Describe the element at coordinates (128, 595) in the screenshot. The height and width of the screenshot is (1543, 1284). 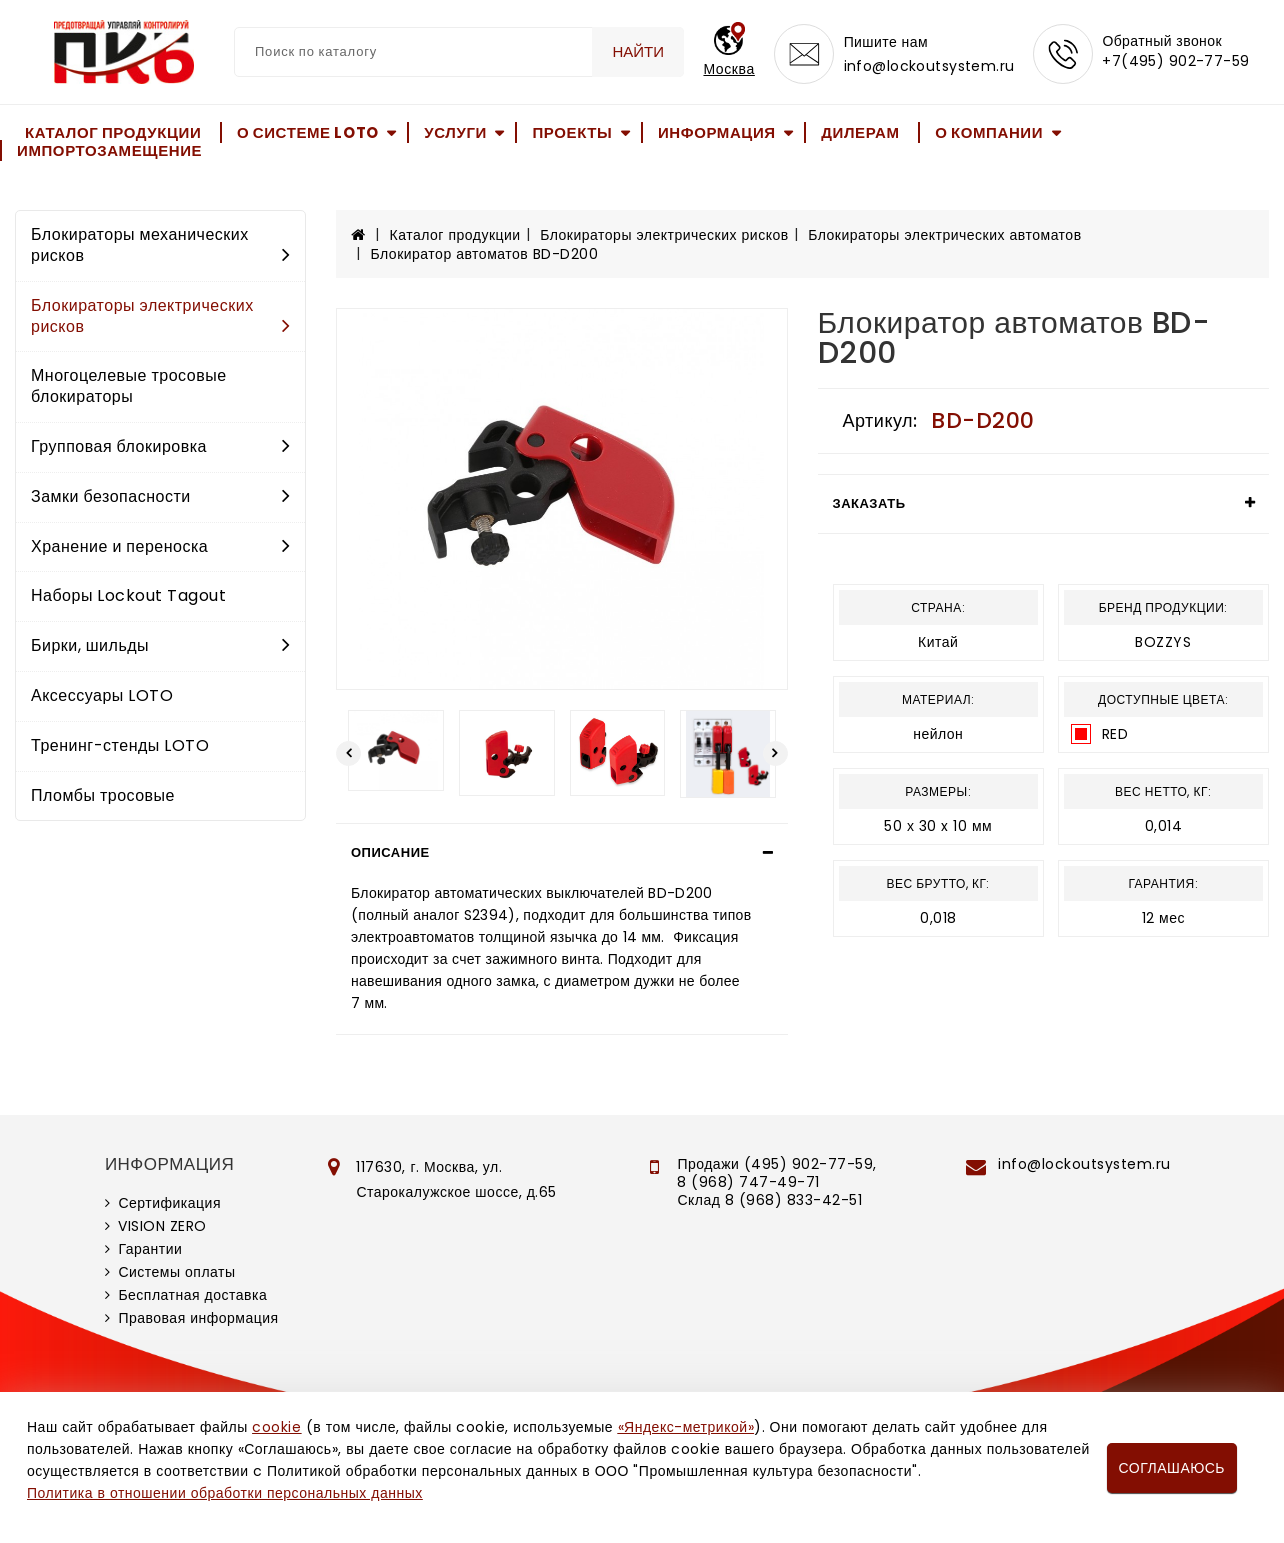
I see `Наборы Lockout Tagout` at that location.